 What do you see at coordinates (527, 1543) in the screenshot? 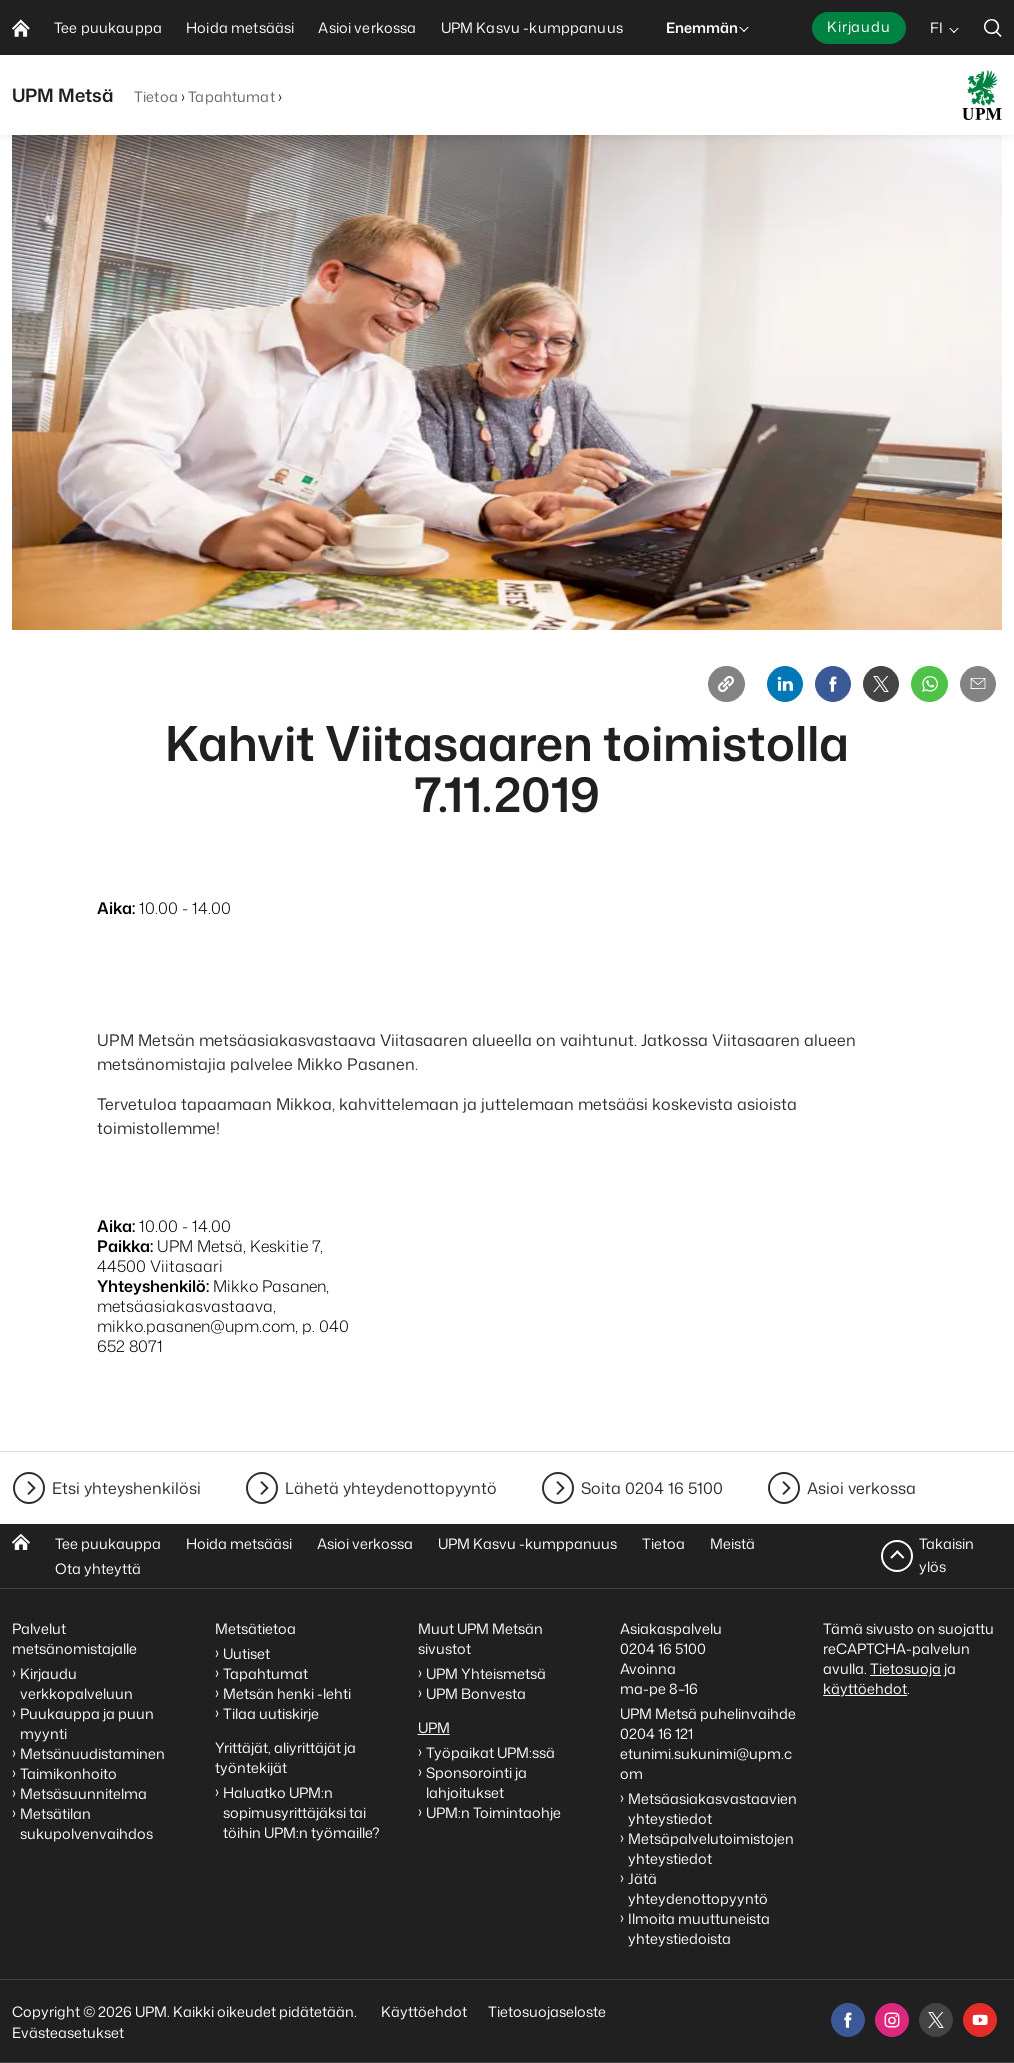
I see `UPM Kasvu -kumppanuus` at bounding box center [527, 1543].